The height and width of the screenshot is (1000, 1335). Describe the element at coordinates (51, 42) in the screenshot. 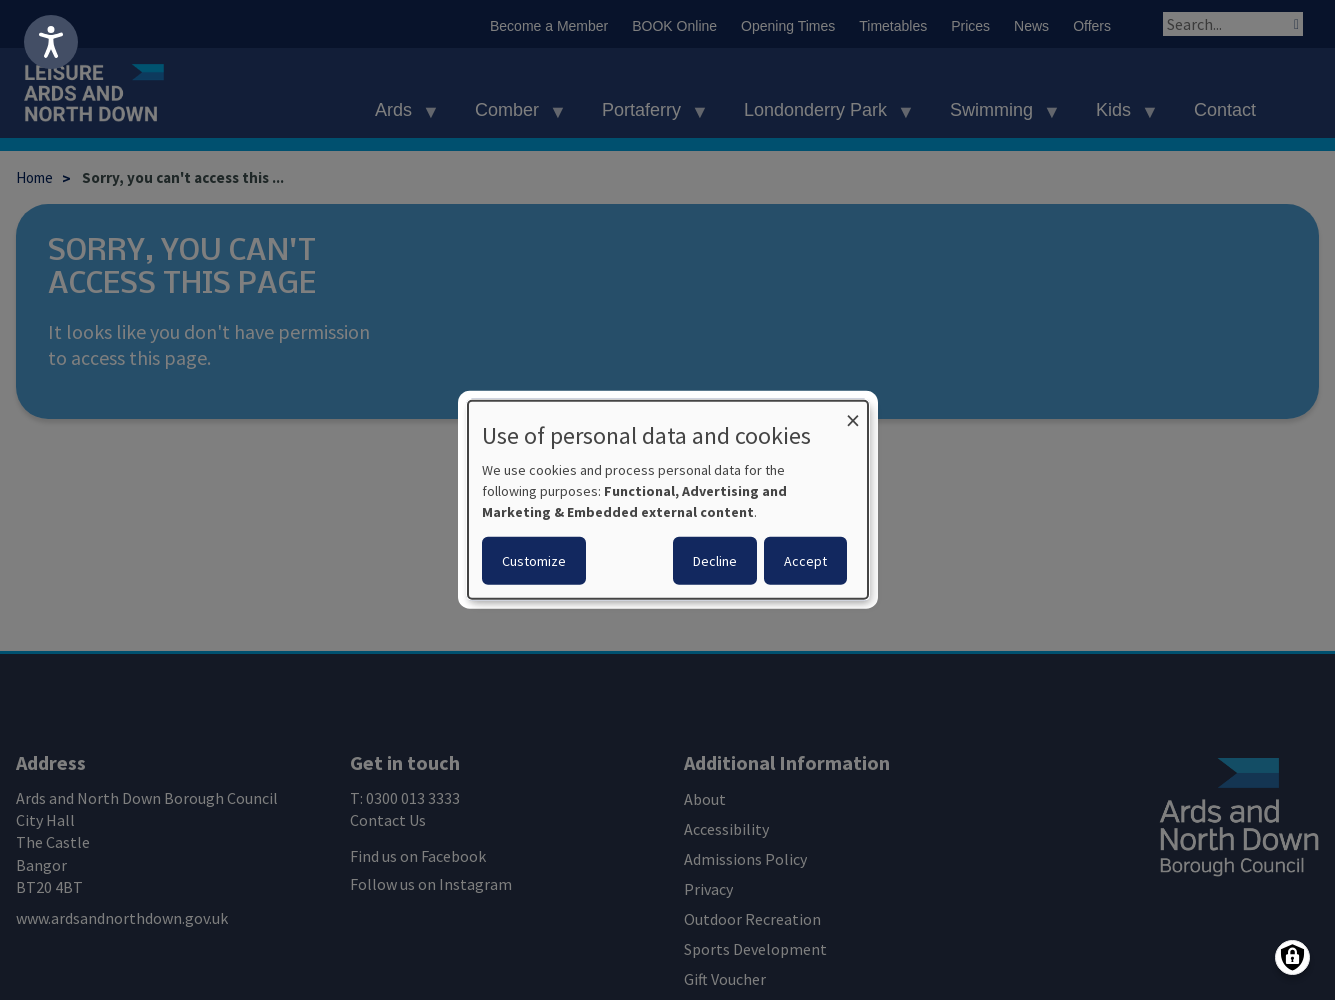

I see `[Speak - Listen with the ReachDeck Toolbar]` at that location.